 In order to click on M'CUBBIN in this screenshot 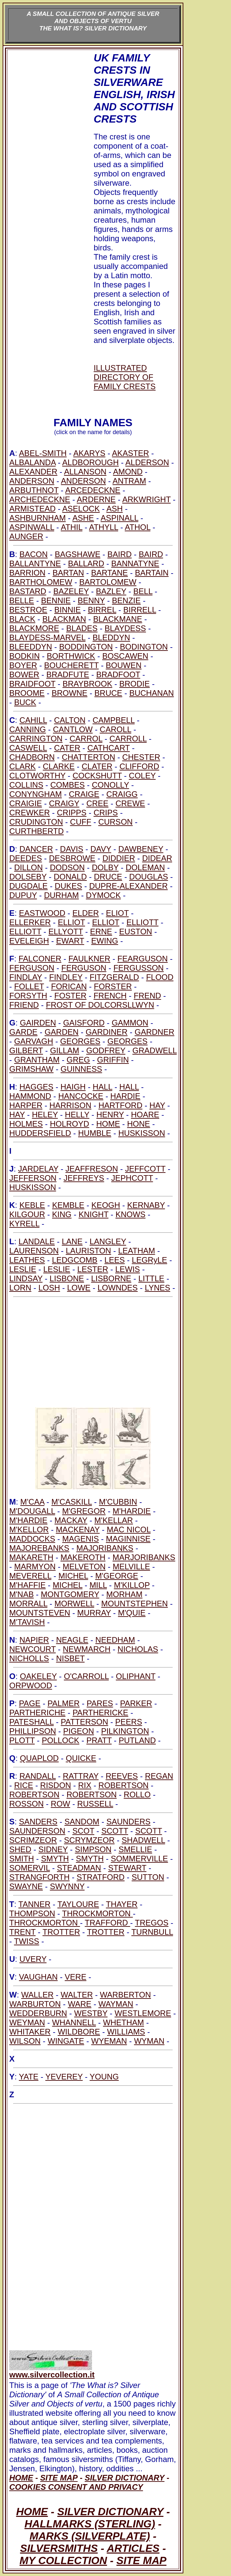, I will do `click(118, 1501)`.